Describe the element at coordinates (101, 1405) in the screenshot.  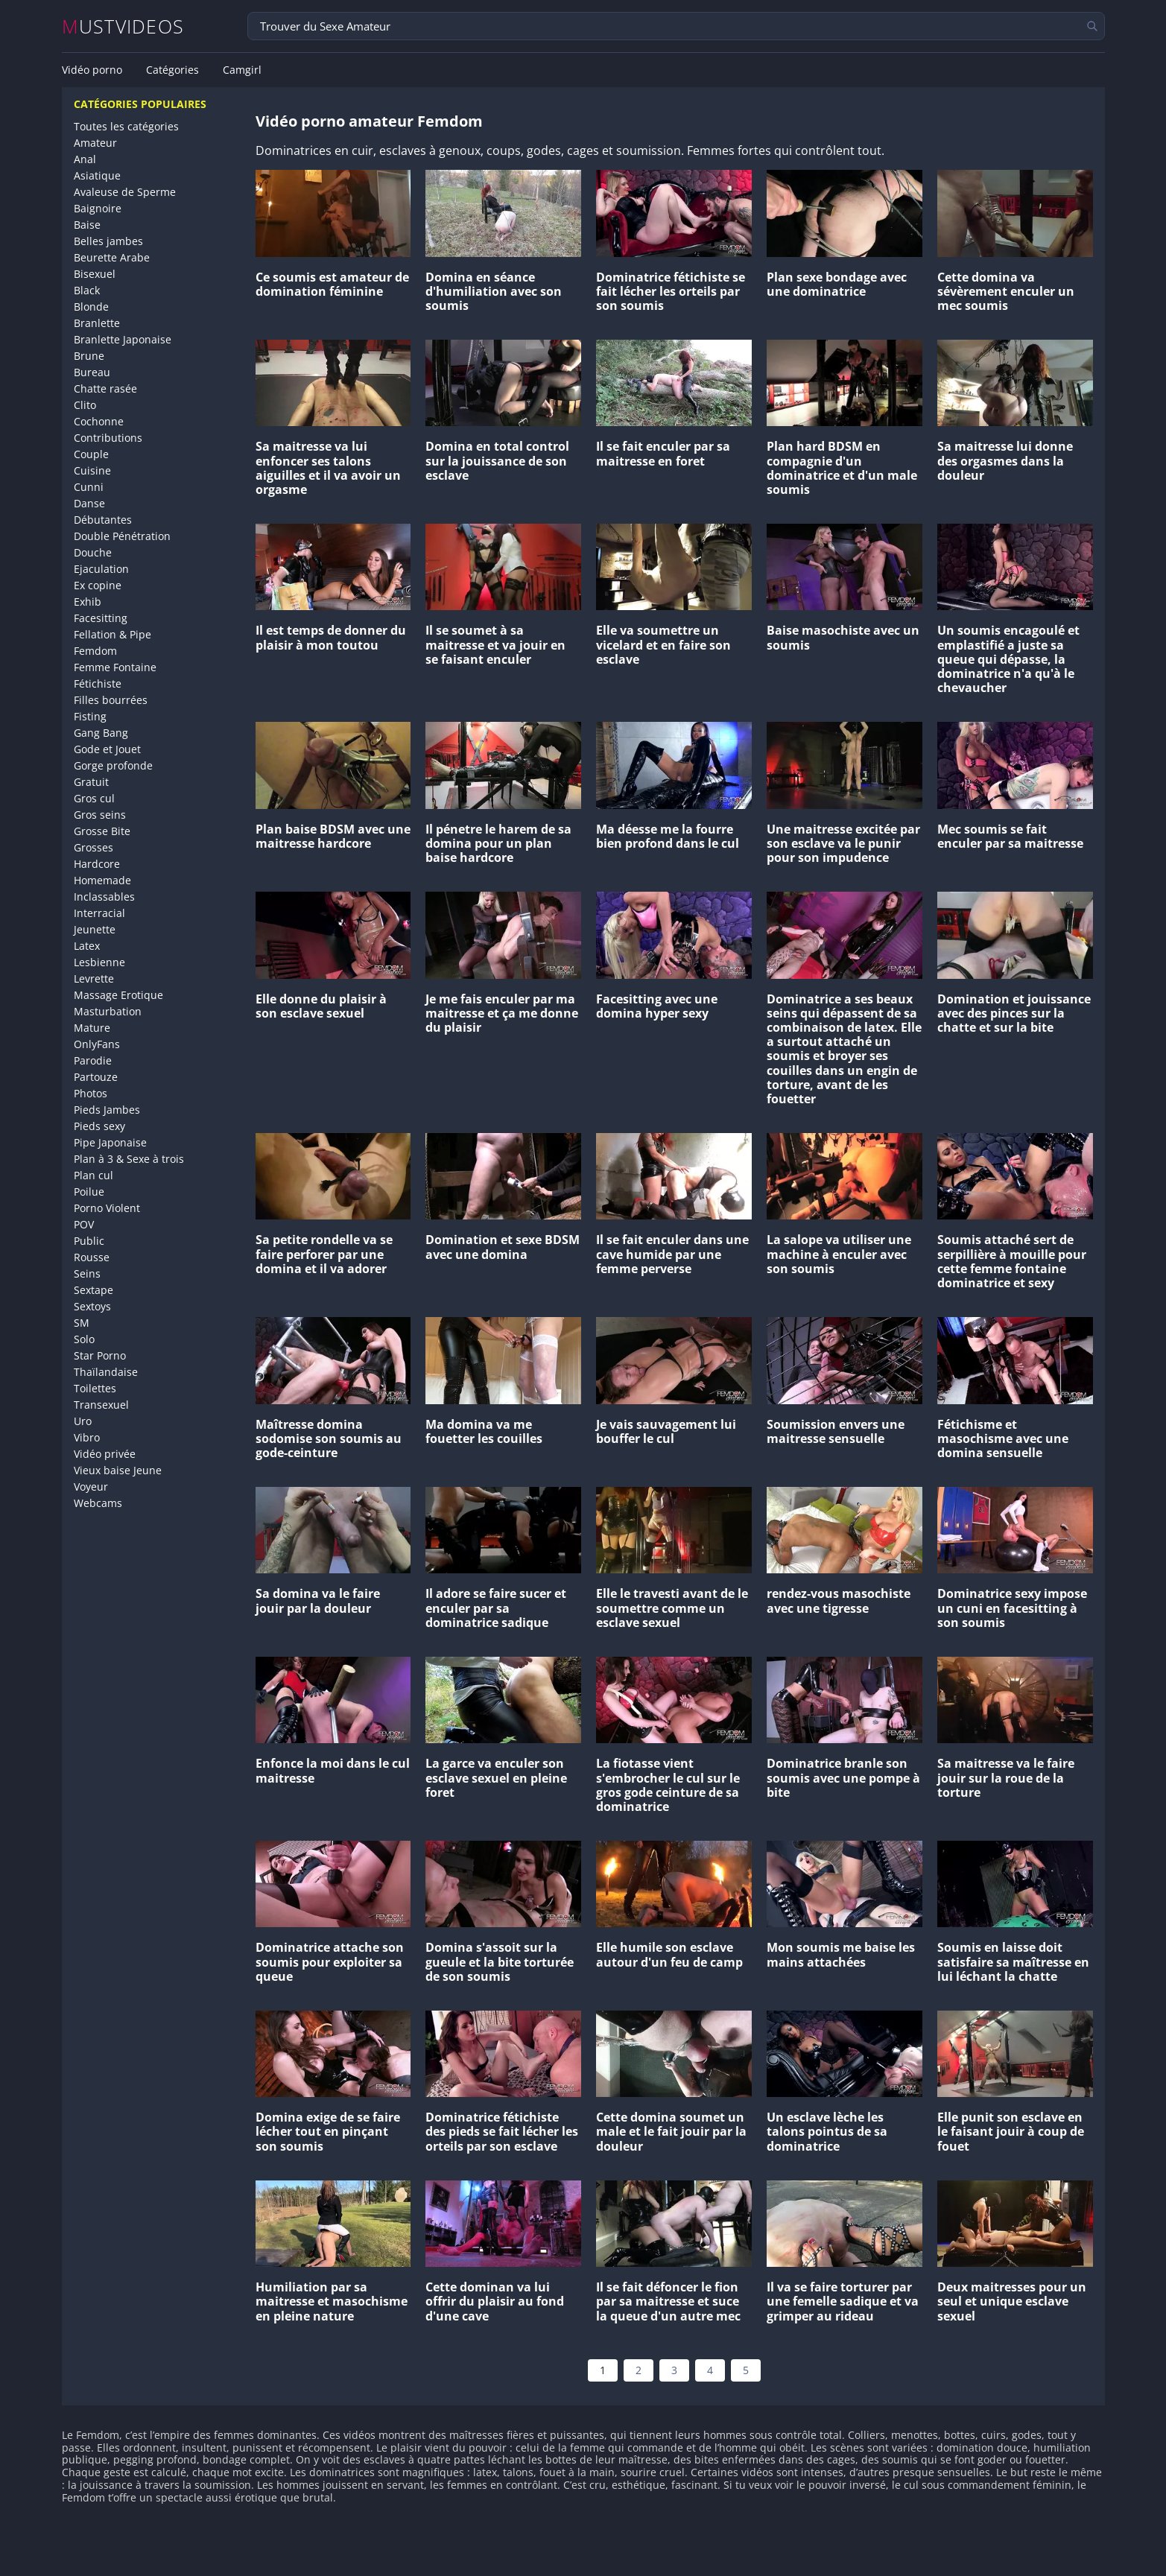
I see `Transexuel` at that location.